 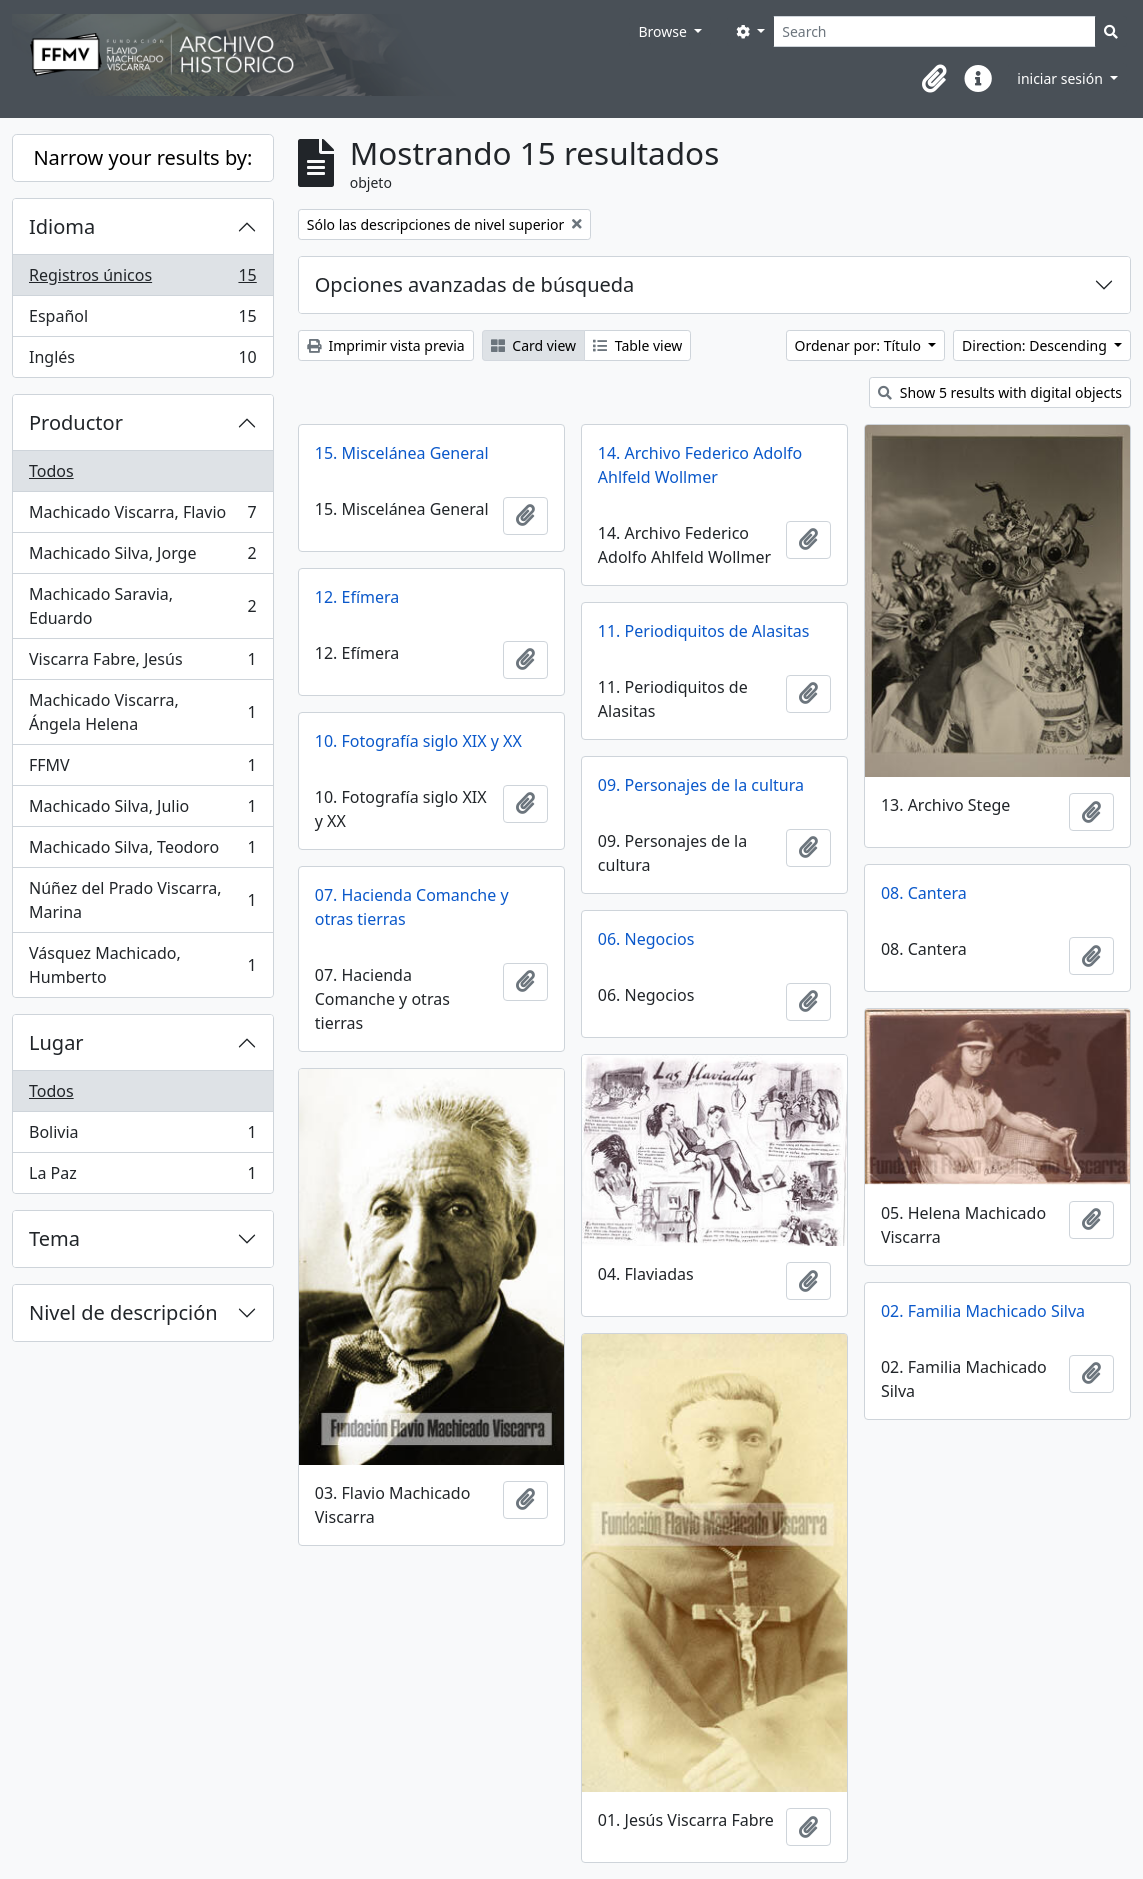 I want to click on 10. Fotografía siglo XIX y XX, so click(x=418, y=741).